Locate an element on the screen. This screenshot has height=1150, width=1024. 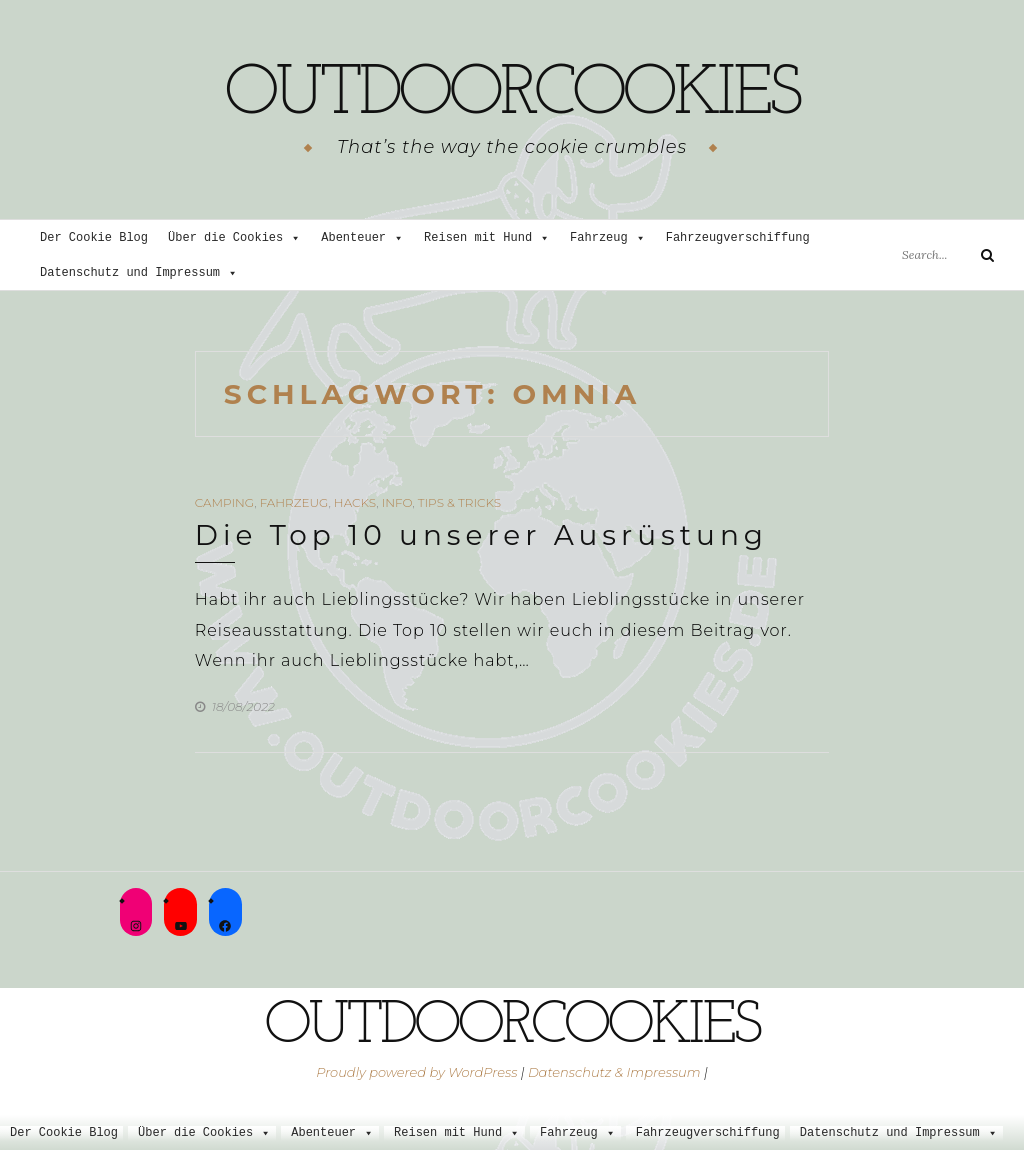
Datenschutz & Impressum is located at coordinates (614, 1072).